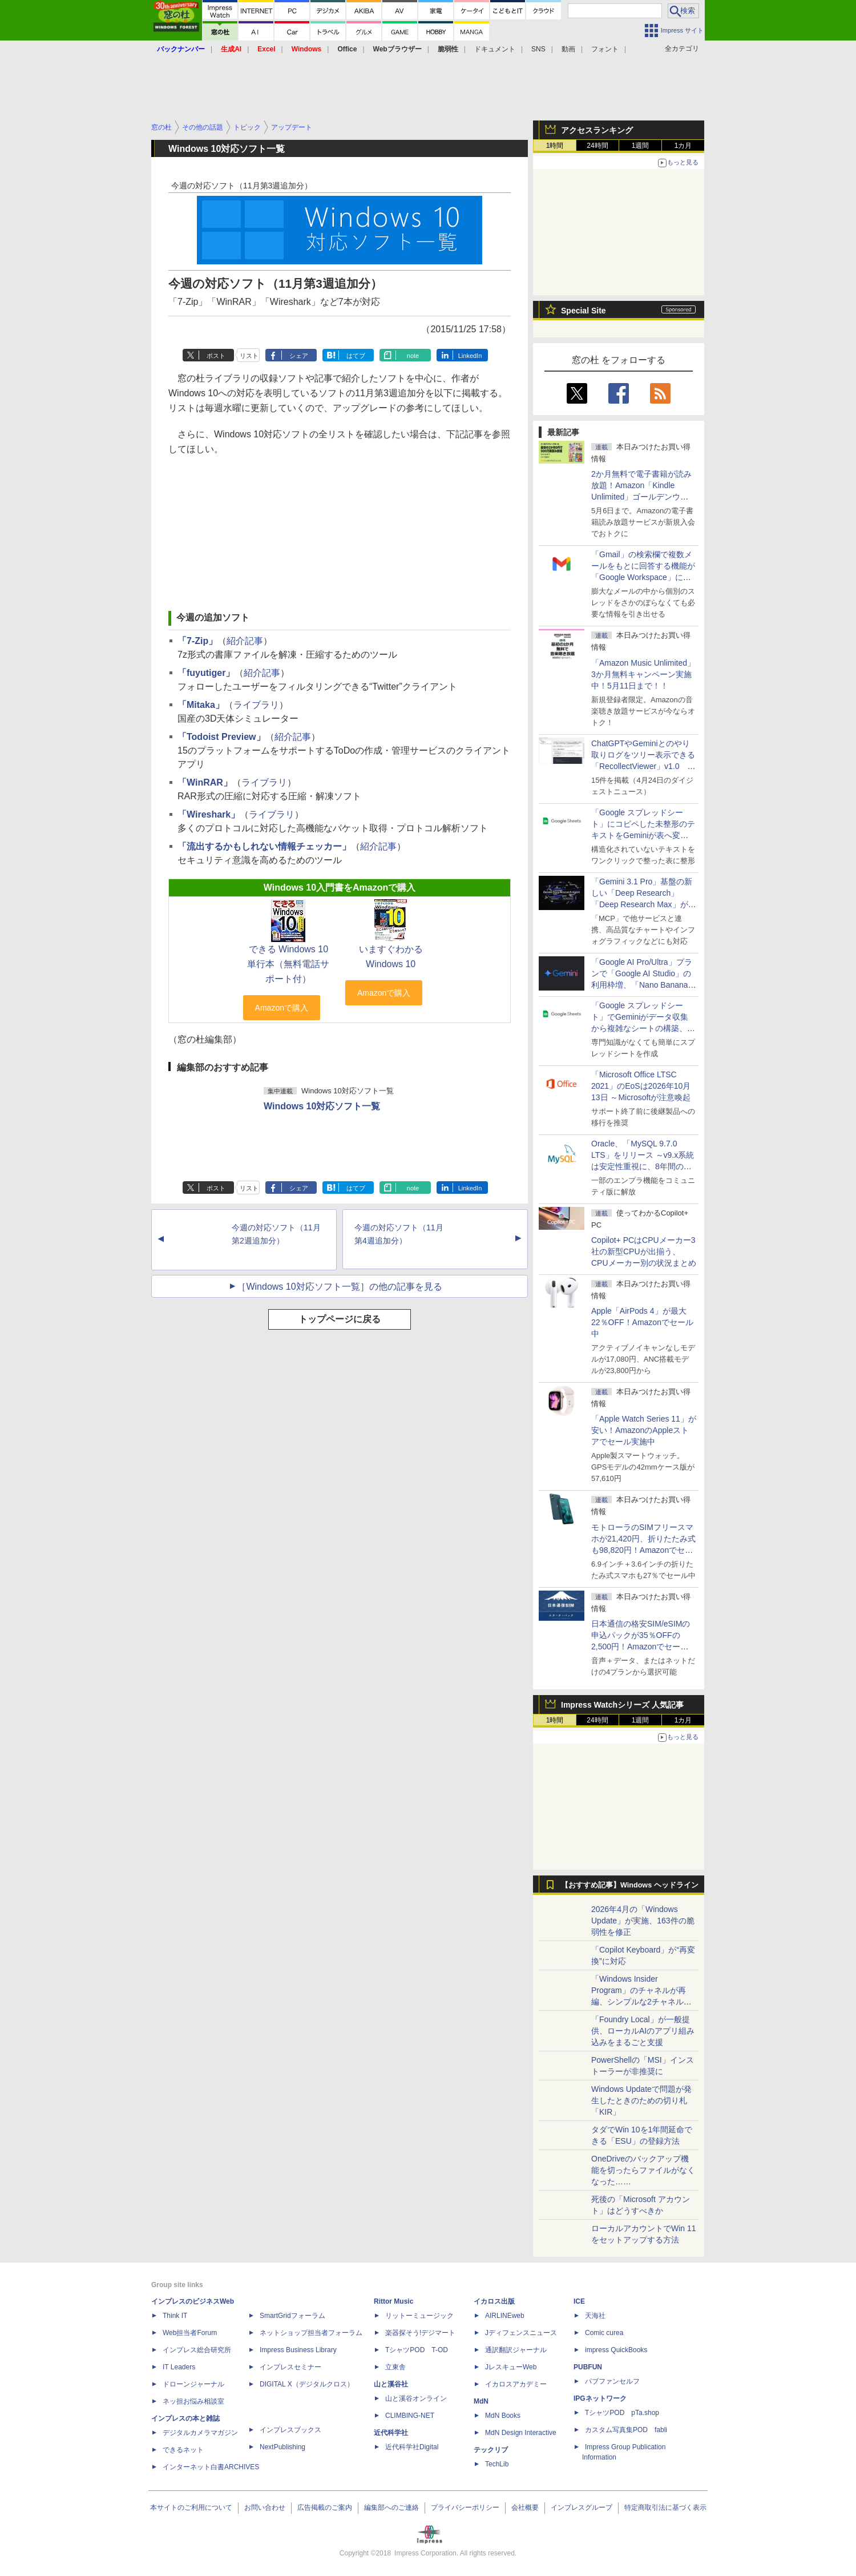  Describe the element at coordinates (521, 2333) in the screenshot. I see `Jディフェンスニュース` at that location.